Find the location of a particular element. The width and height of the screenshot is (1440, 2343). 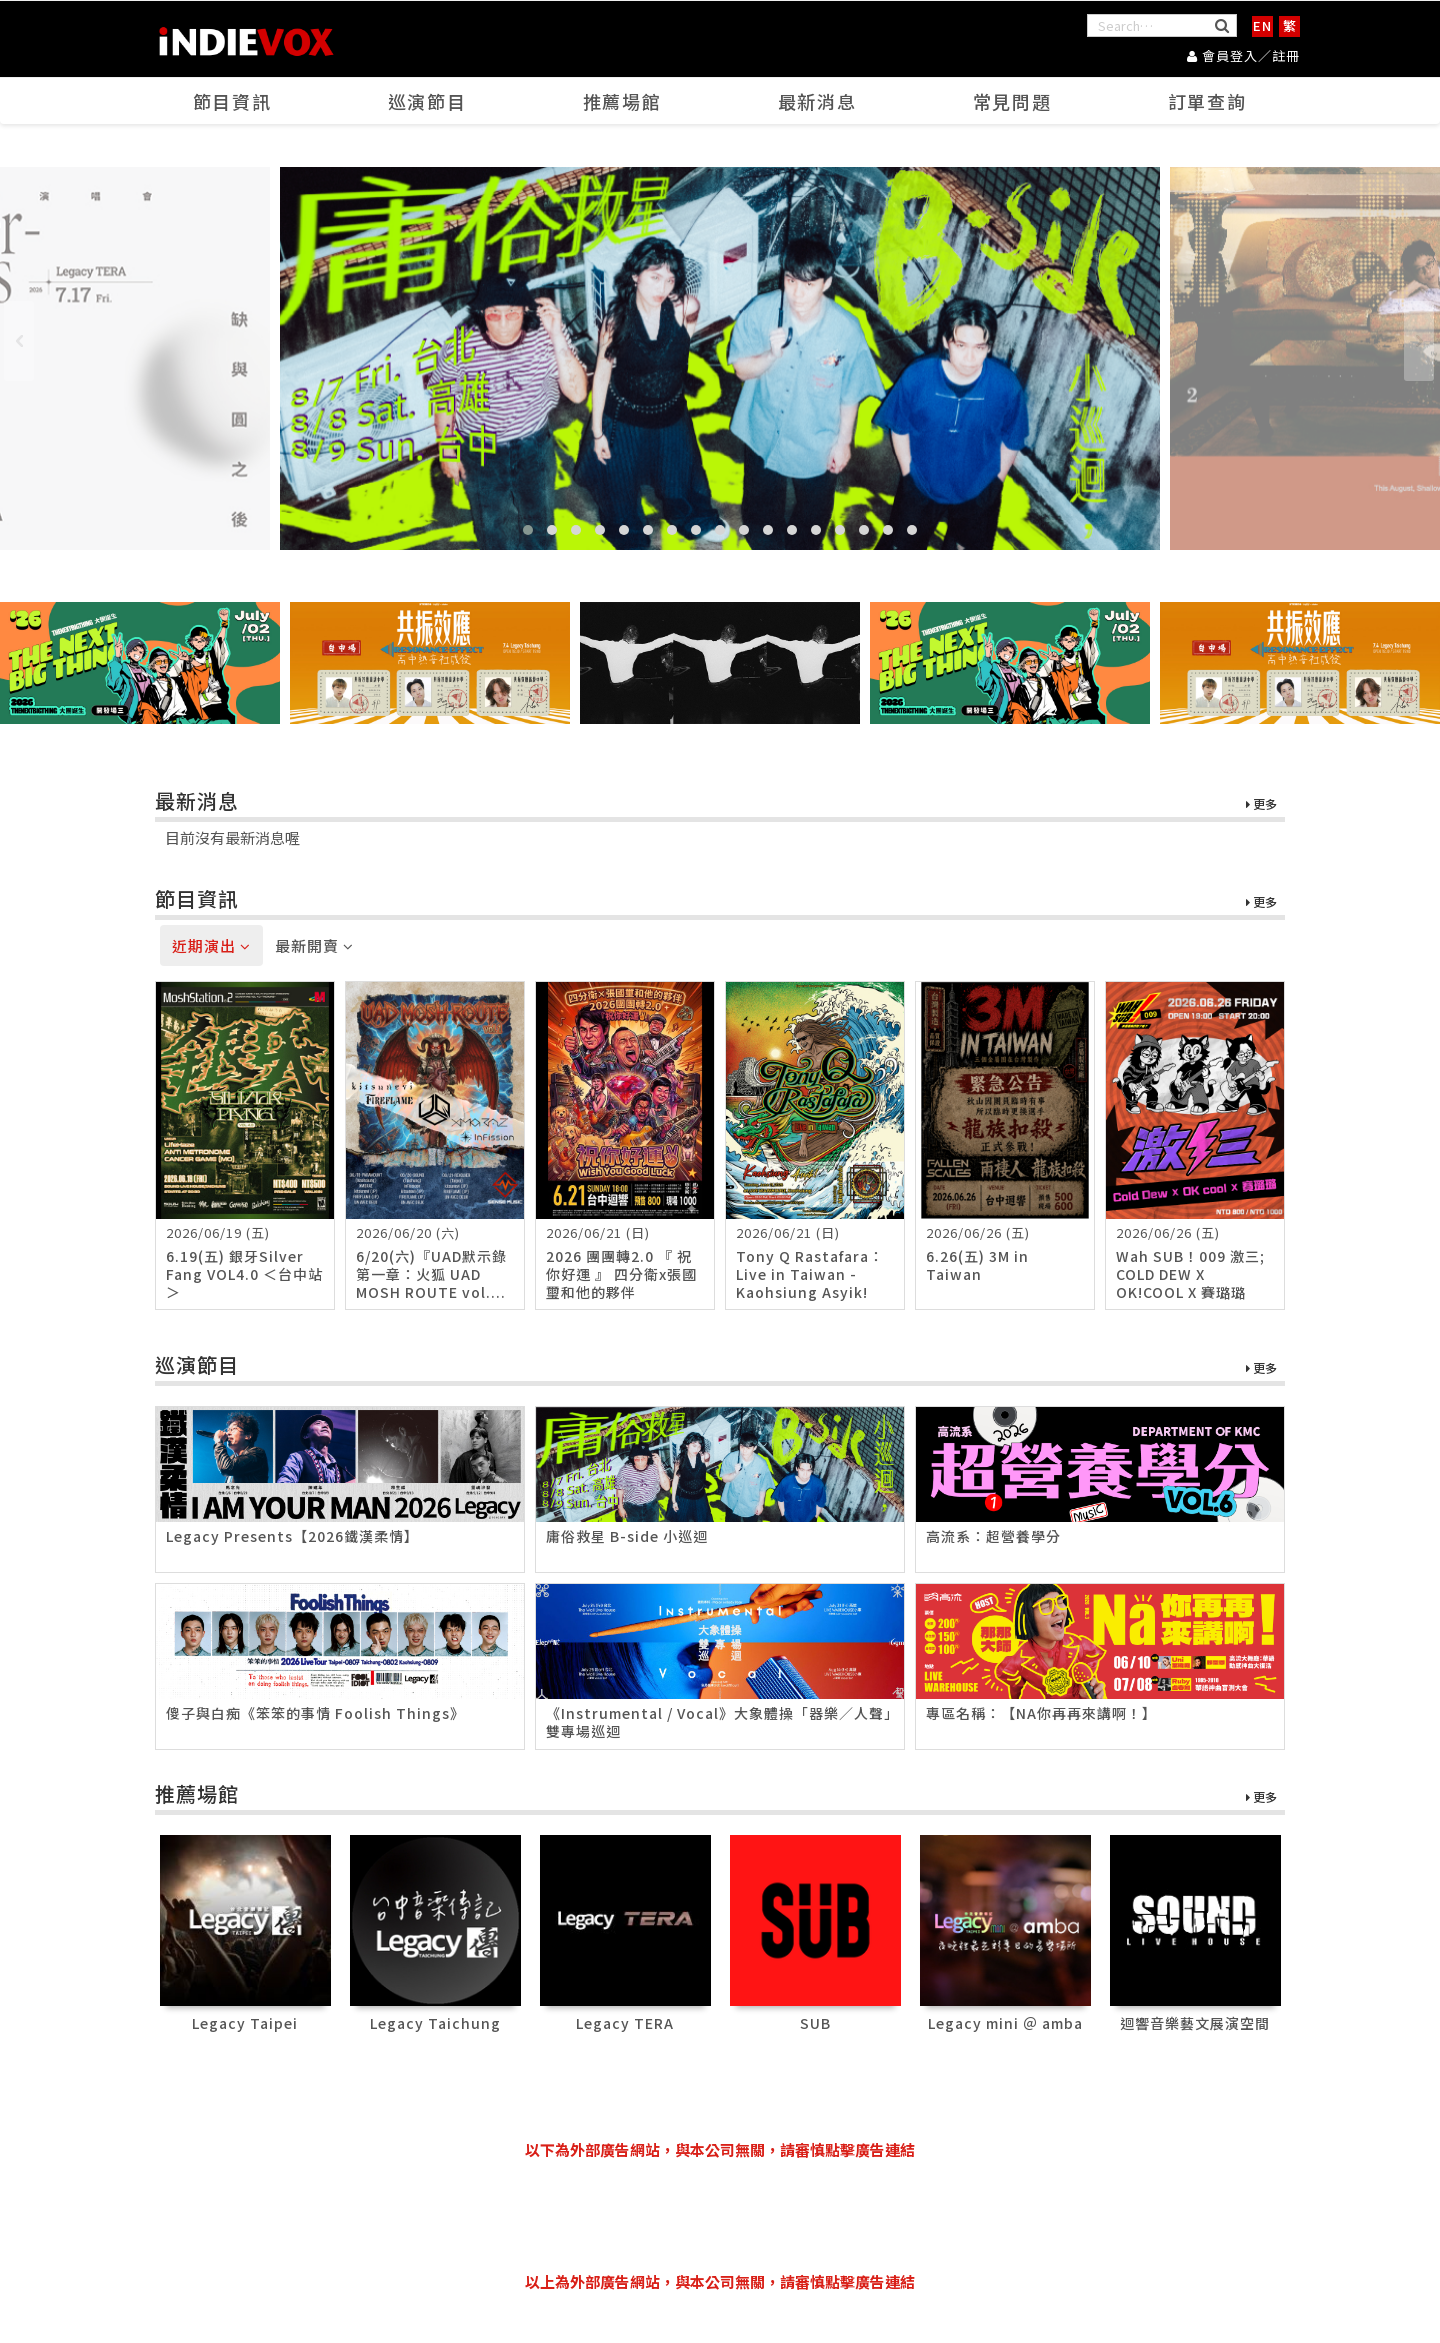

迴響音樂藝文展演空間 is located at coordinates (1195, 2023).